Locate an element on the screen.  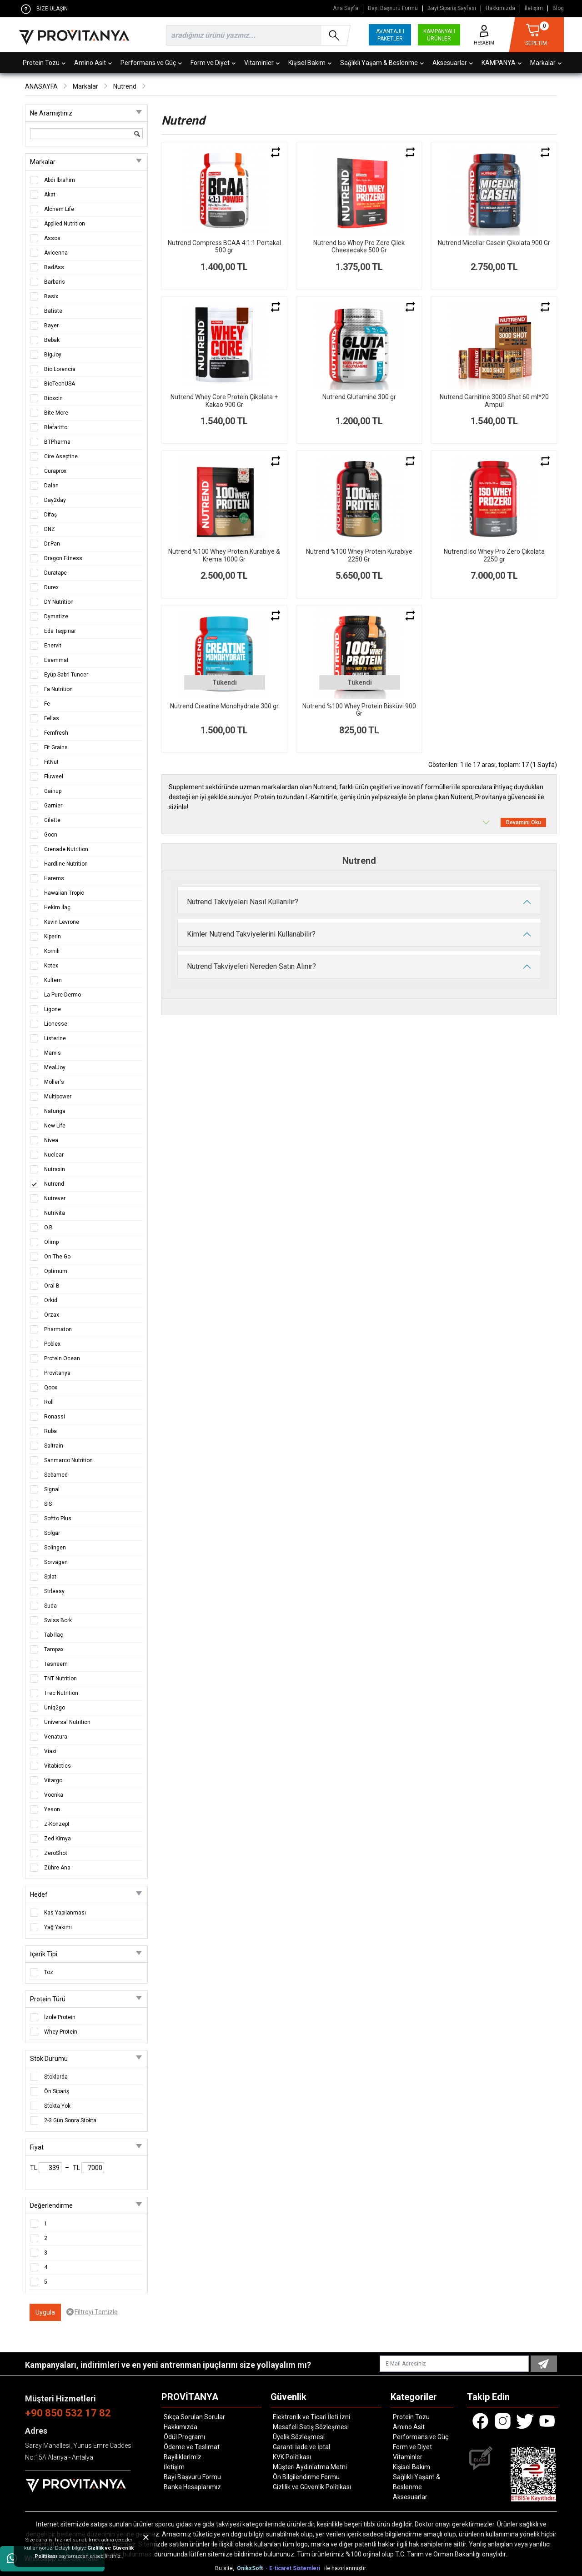
Swiss Bork is located at coordinates (58, 1620).